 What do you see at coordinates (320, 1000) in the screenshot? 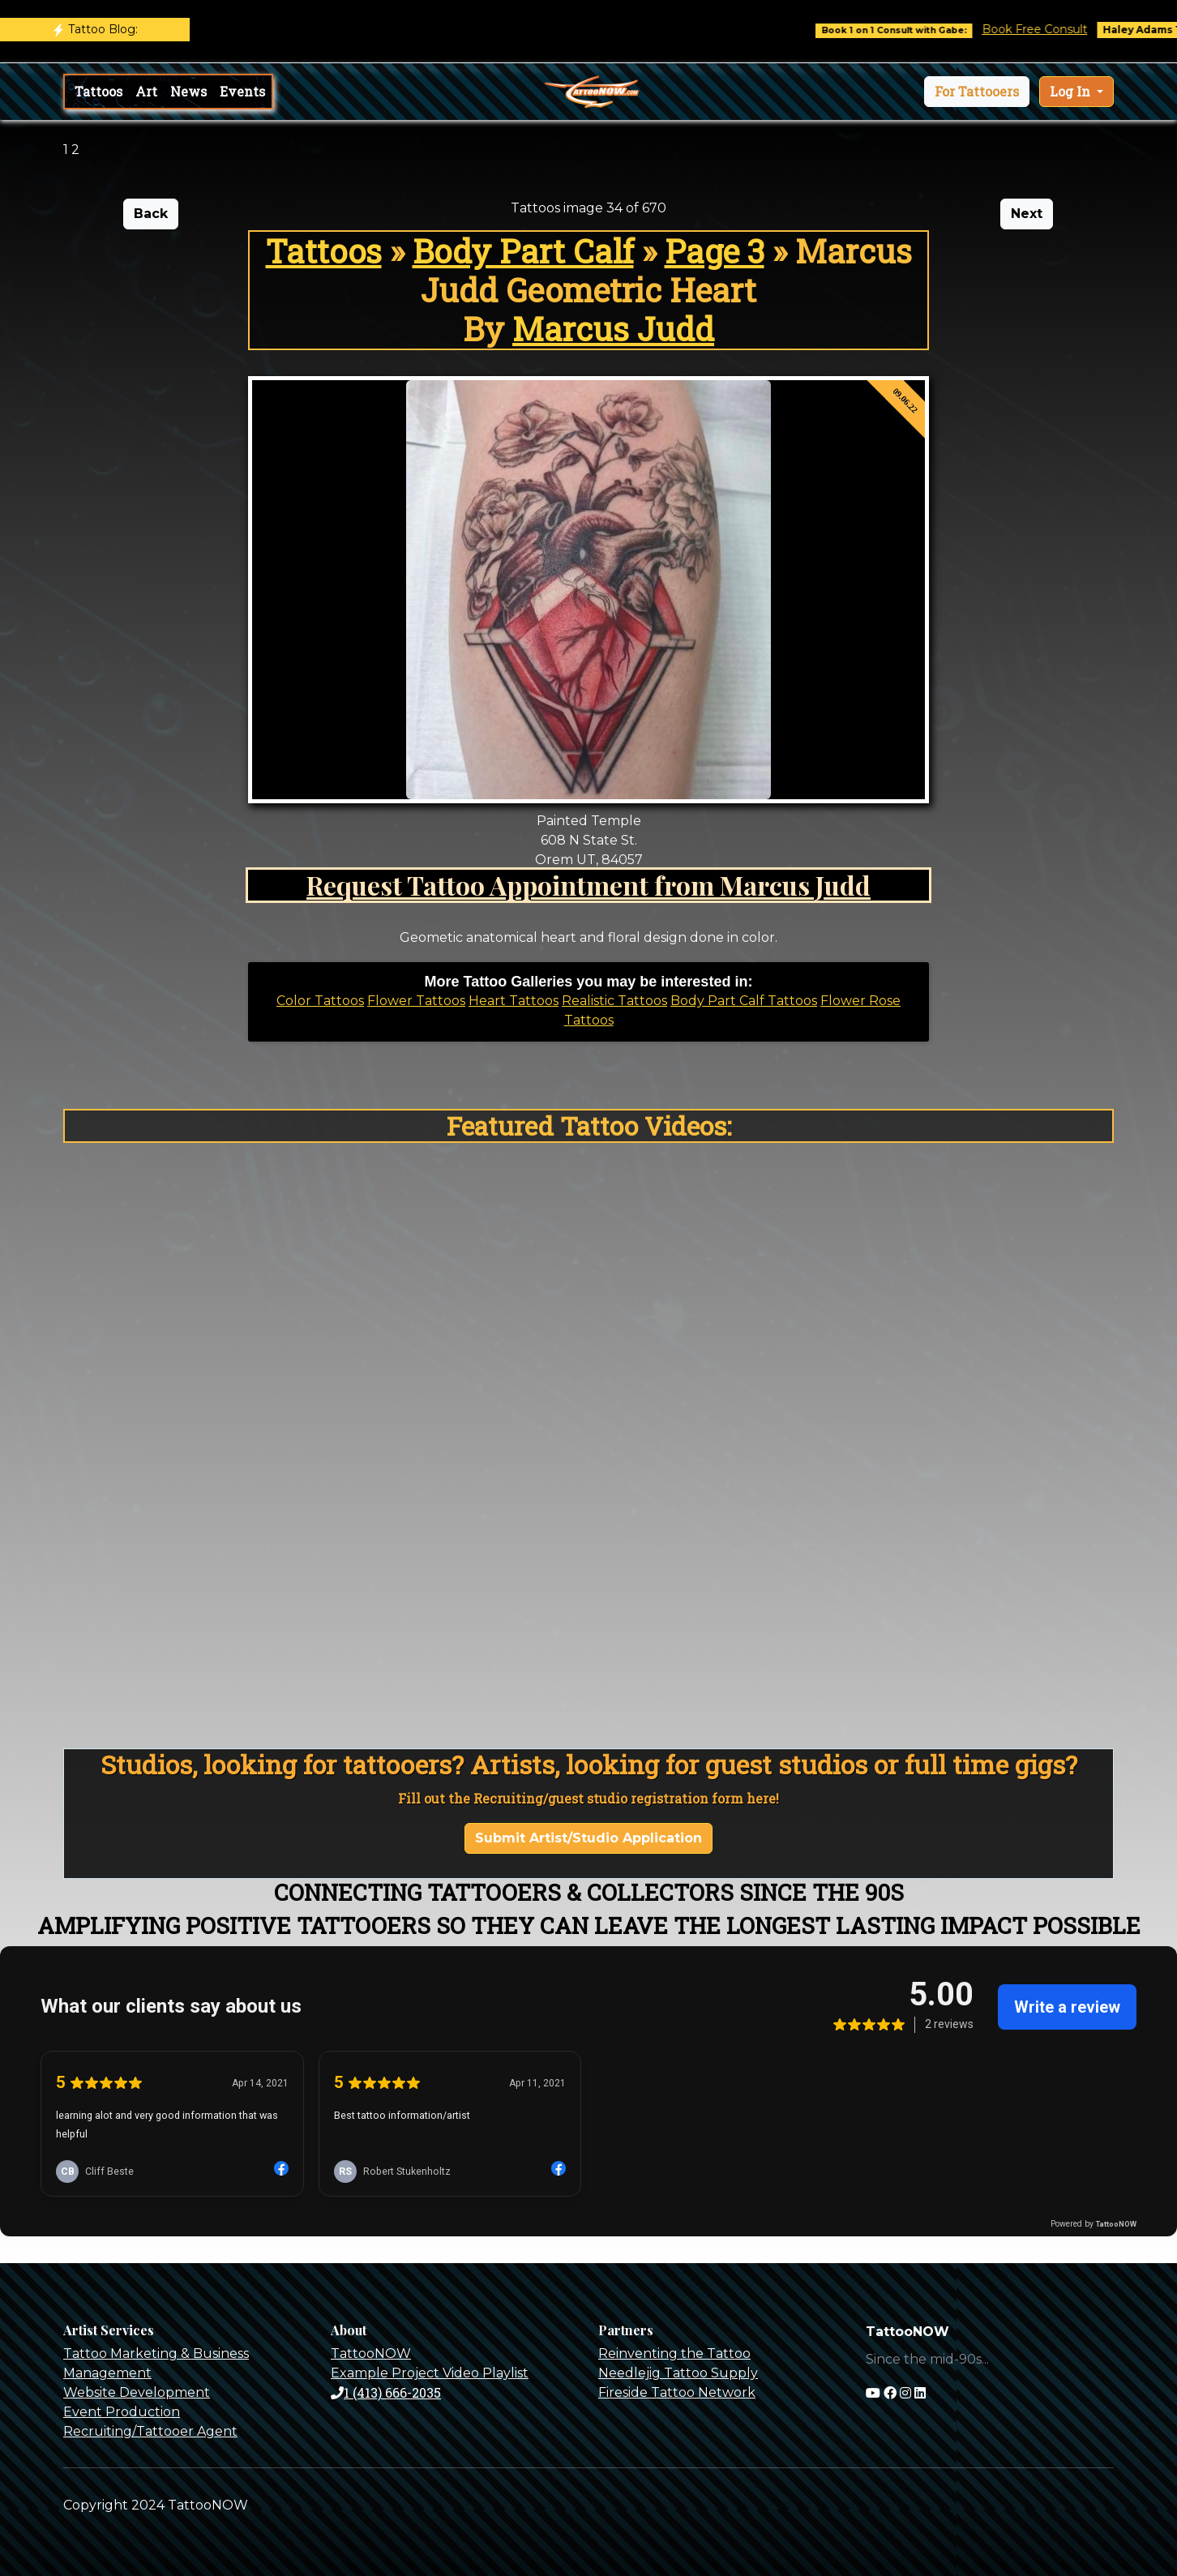
I see `Color Tattoos` at bounding box center [320, 1000].